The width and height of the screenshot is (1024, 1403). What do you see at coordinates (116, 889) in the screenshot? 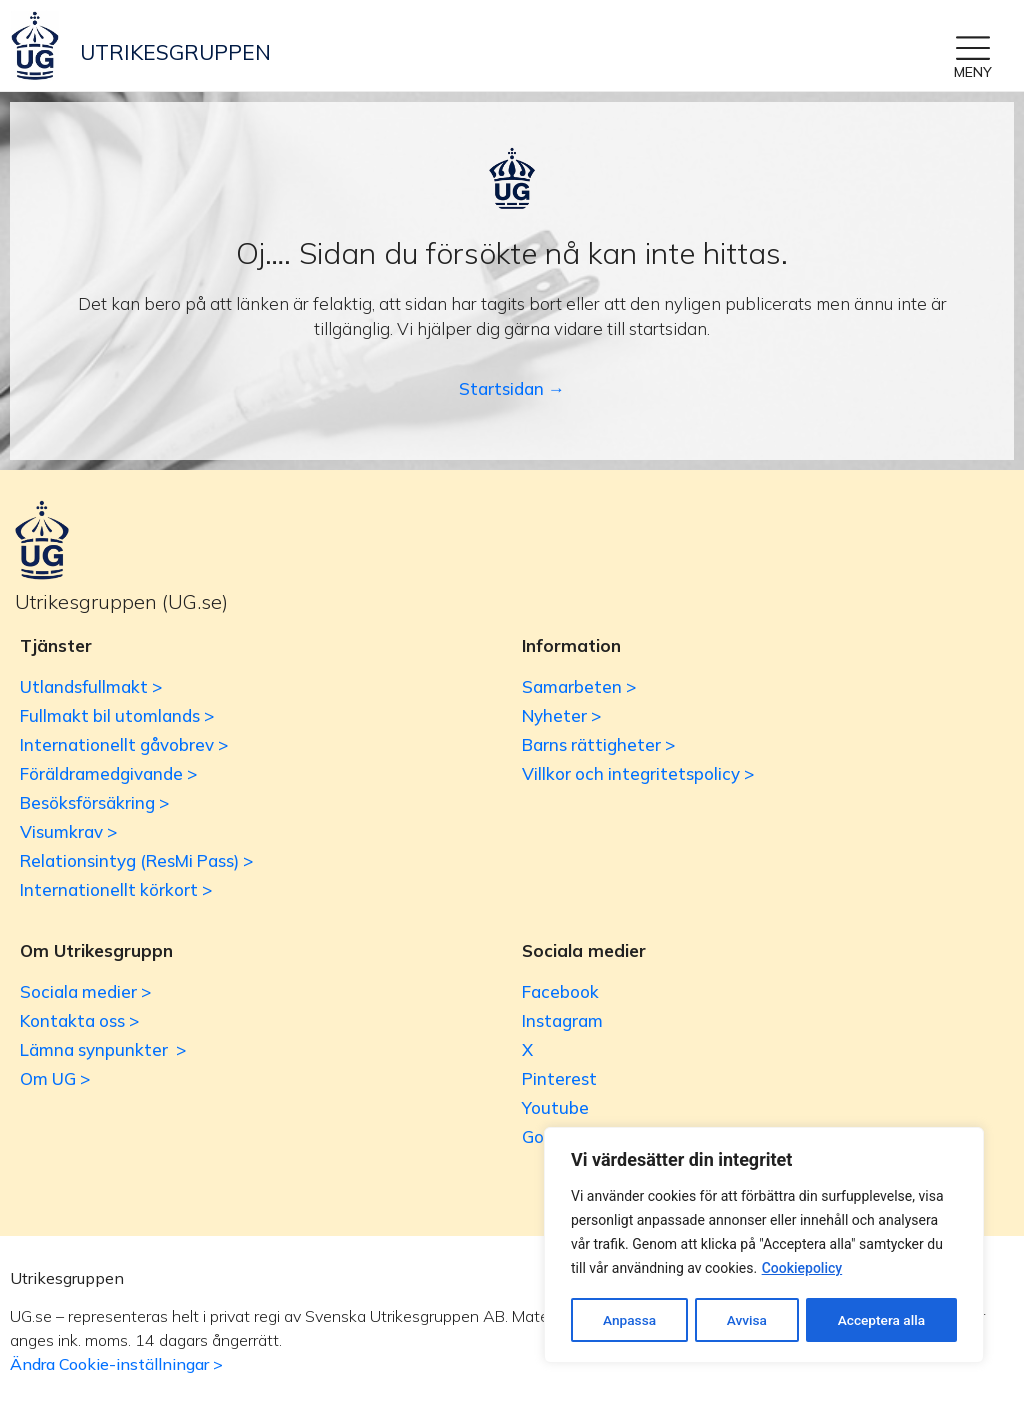
I see `Internationellt körkort >` at bounding box center [116, 889].